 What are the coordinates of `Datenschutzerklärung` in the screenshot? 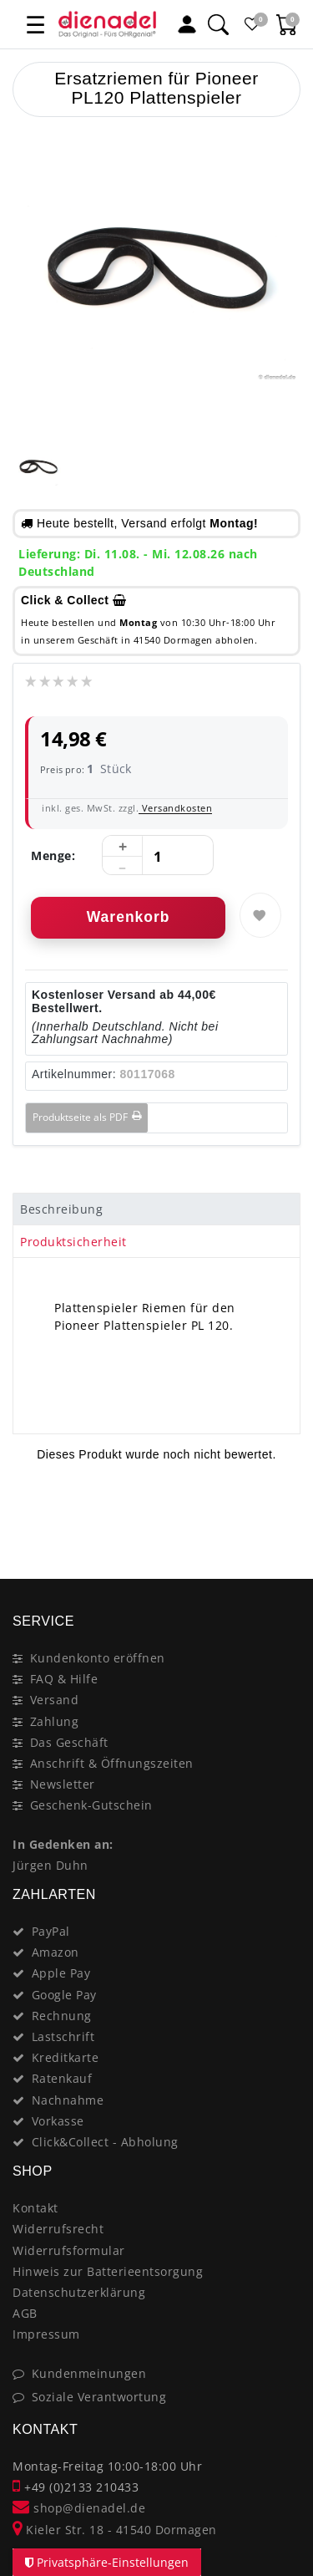 It's located at (79, 2292).